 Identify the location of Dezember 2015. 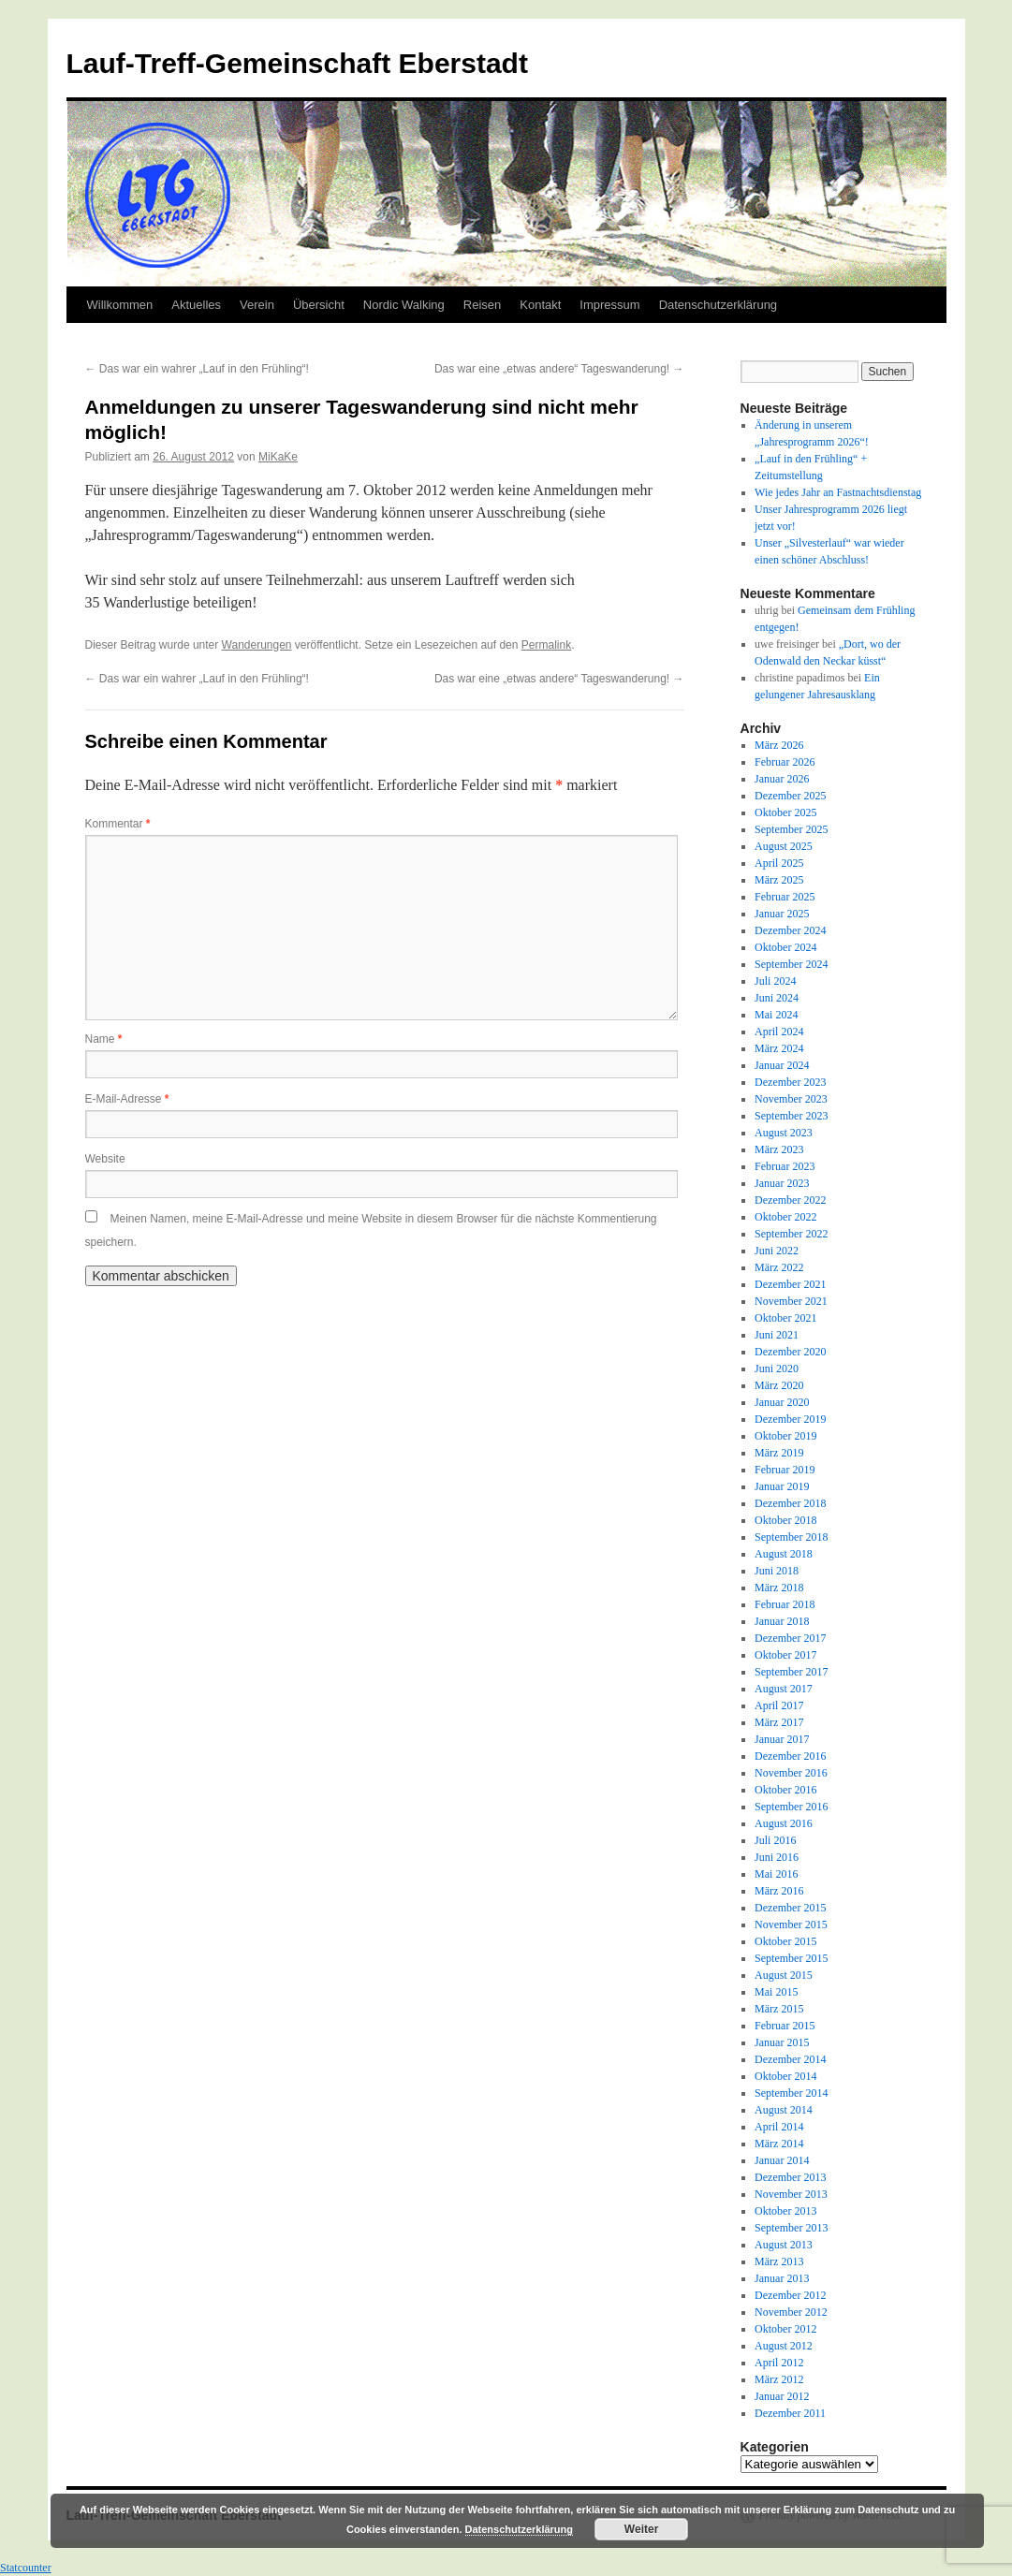
(790, 1907).